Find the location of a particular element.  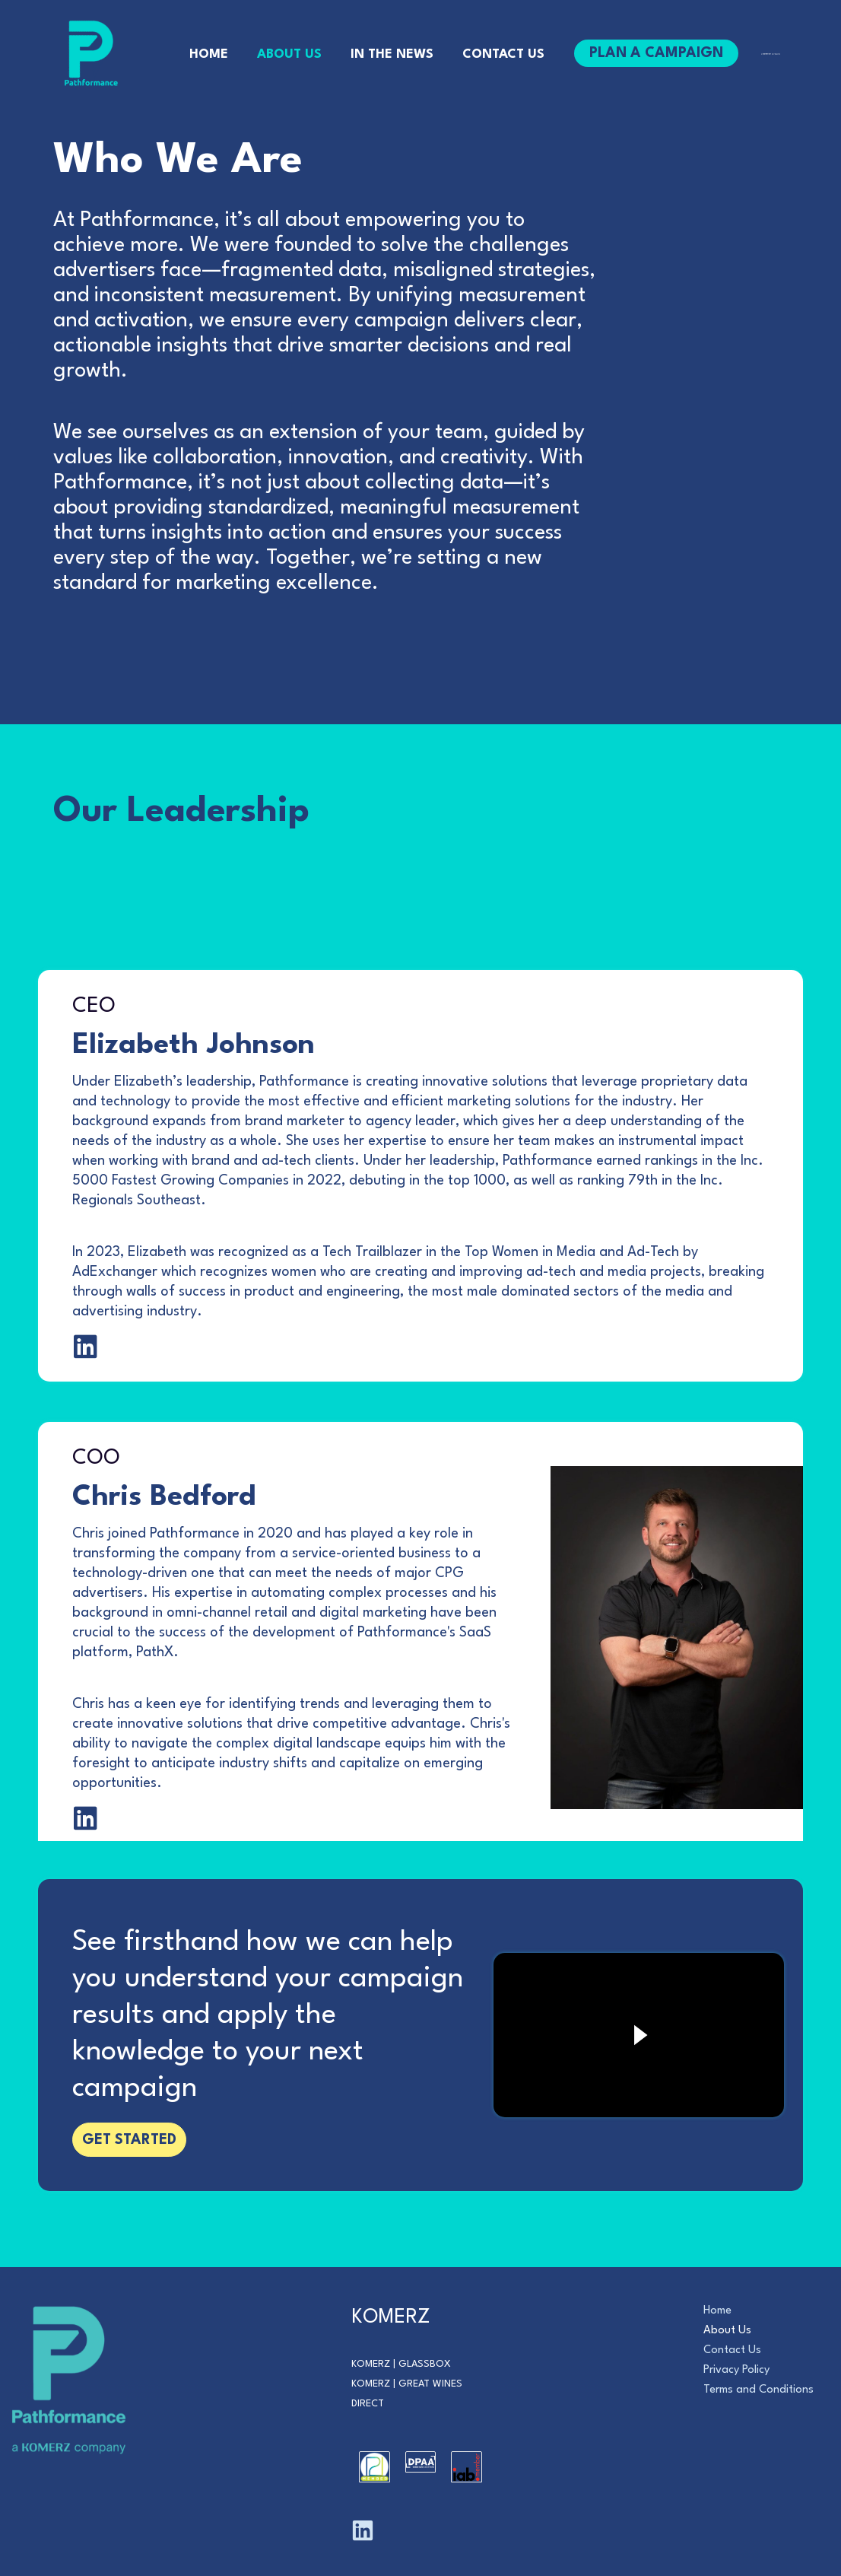

Terms and Conditions is located at coordinates (758, 2390).